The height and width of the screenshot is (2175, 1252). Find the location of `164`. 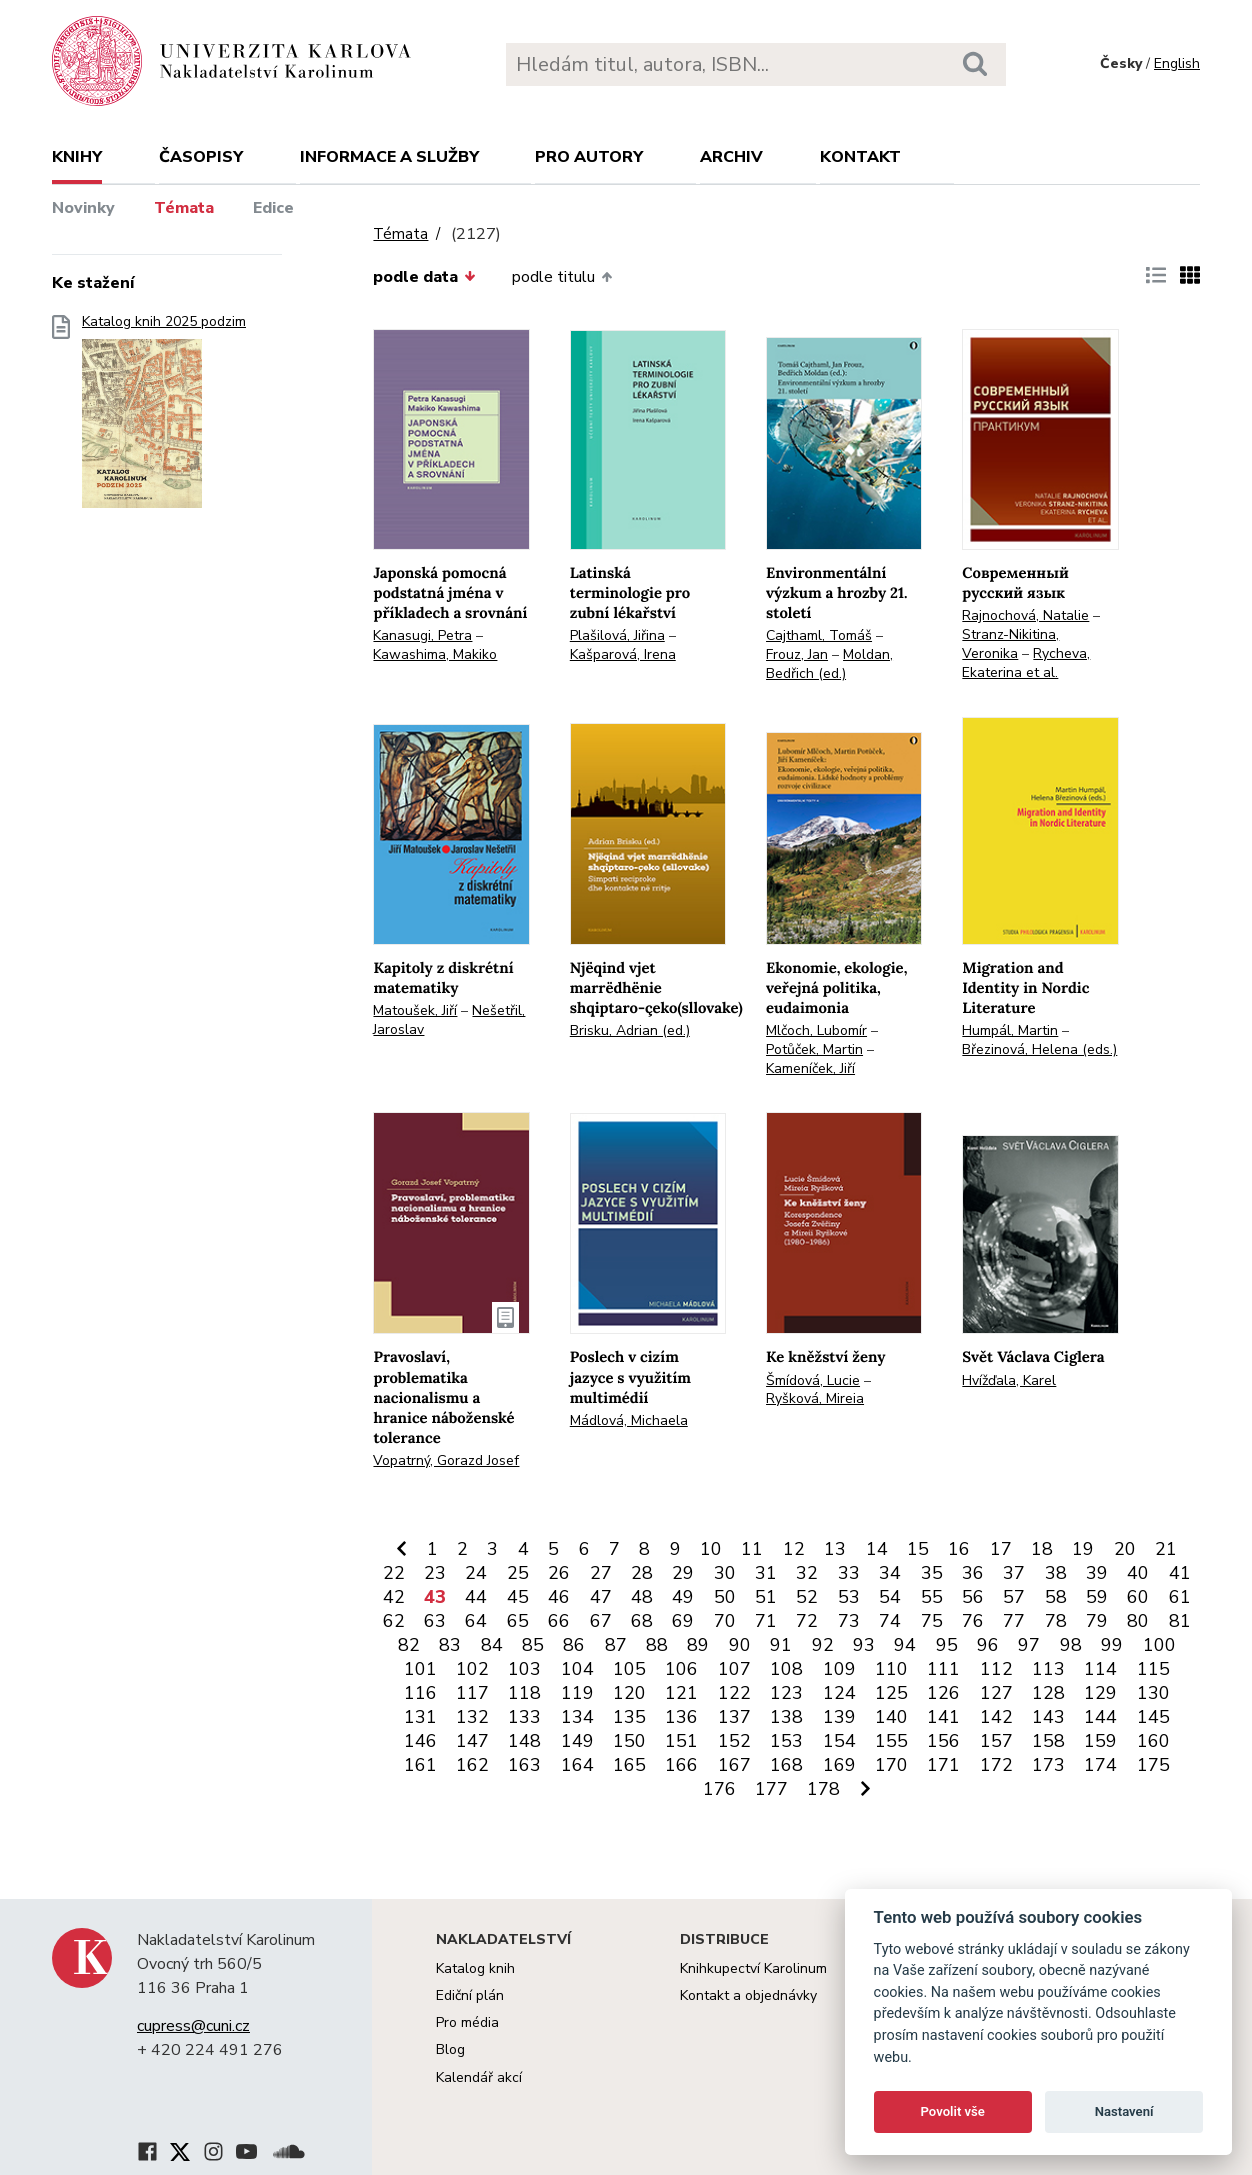

164 is located at coordinates (577, 1765).